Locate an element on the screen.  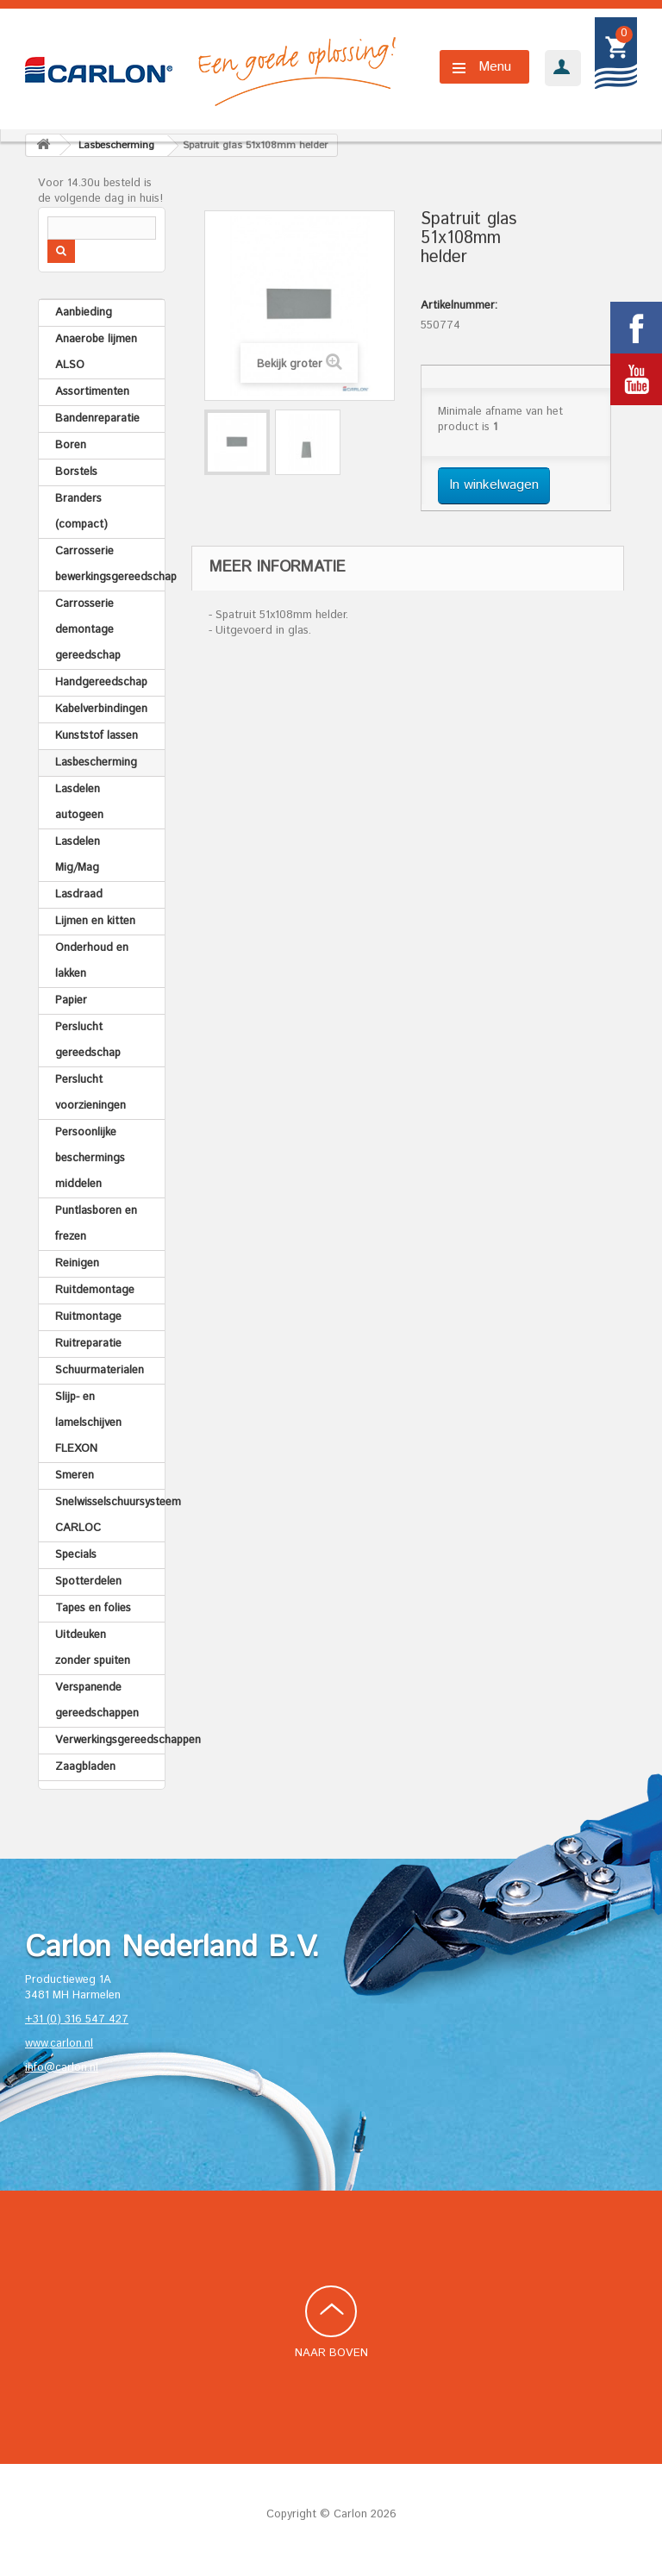
Spotterdelen is located at coordinates (88, 1581).